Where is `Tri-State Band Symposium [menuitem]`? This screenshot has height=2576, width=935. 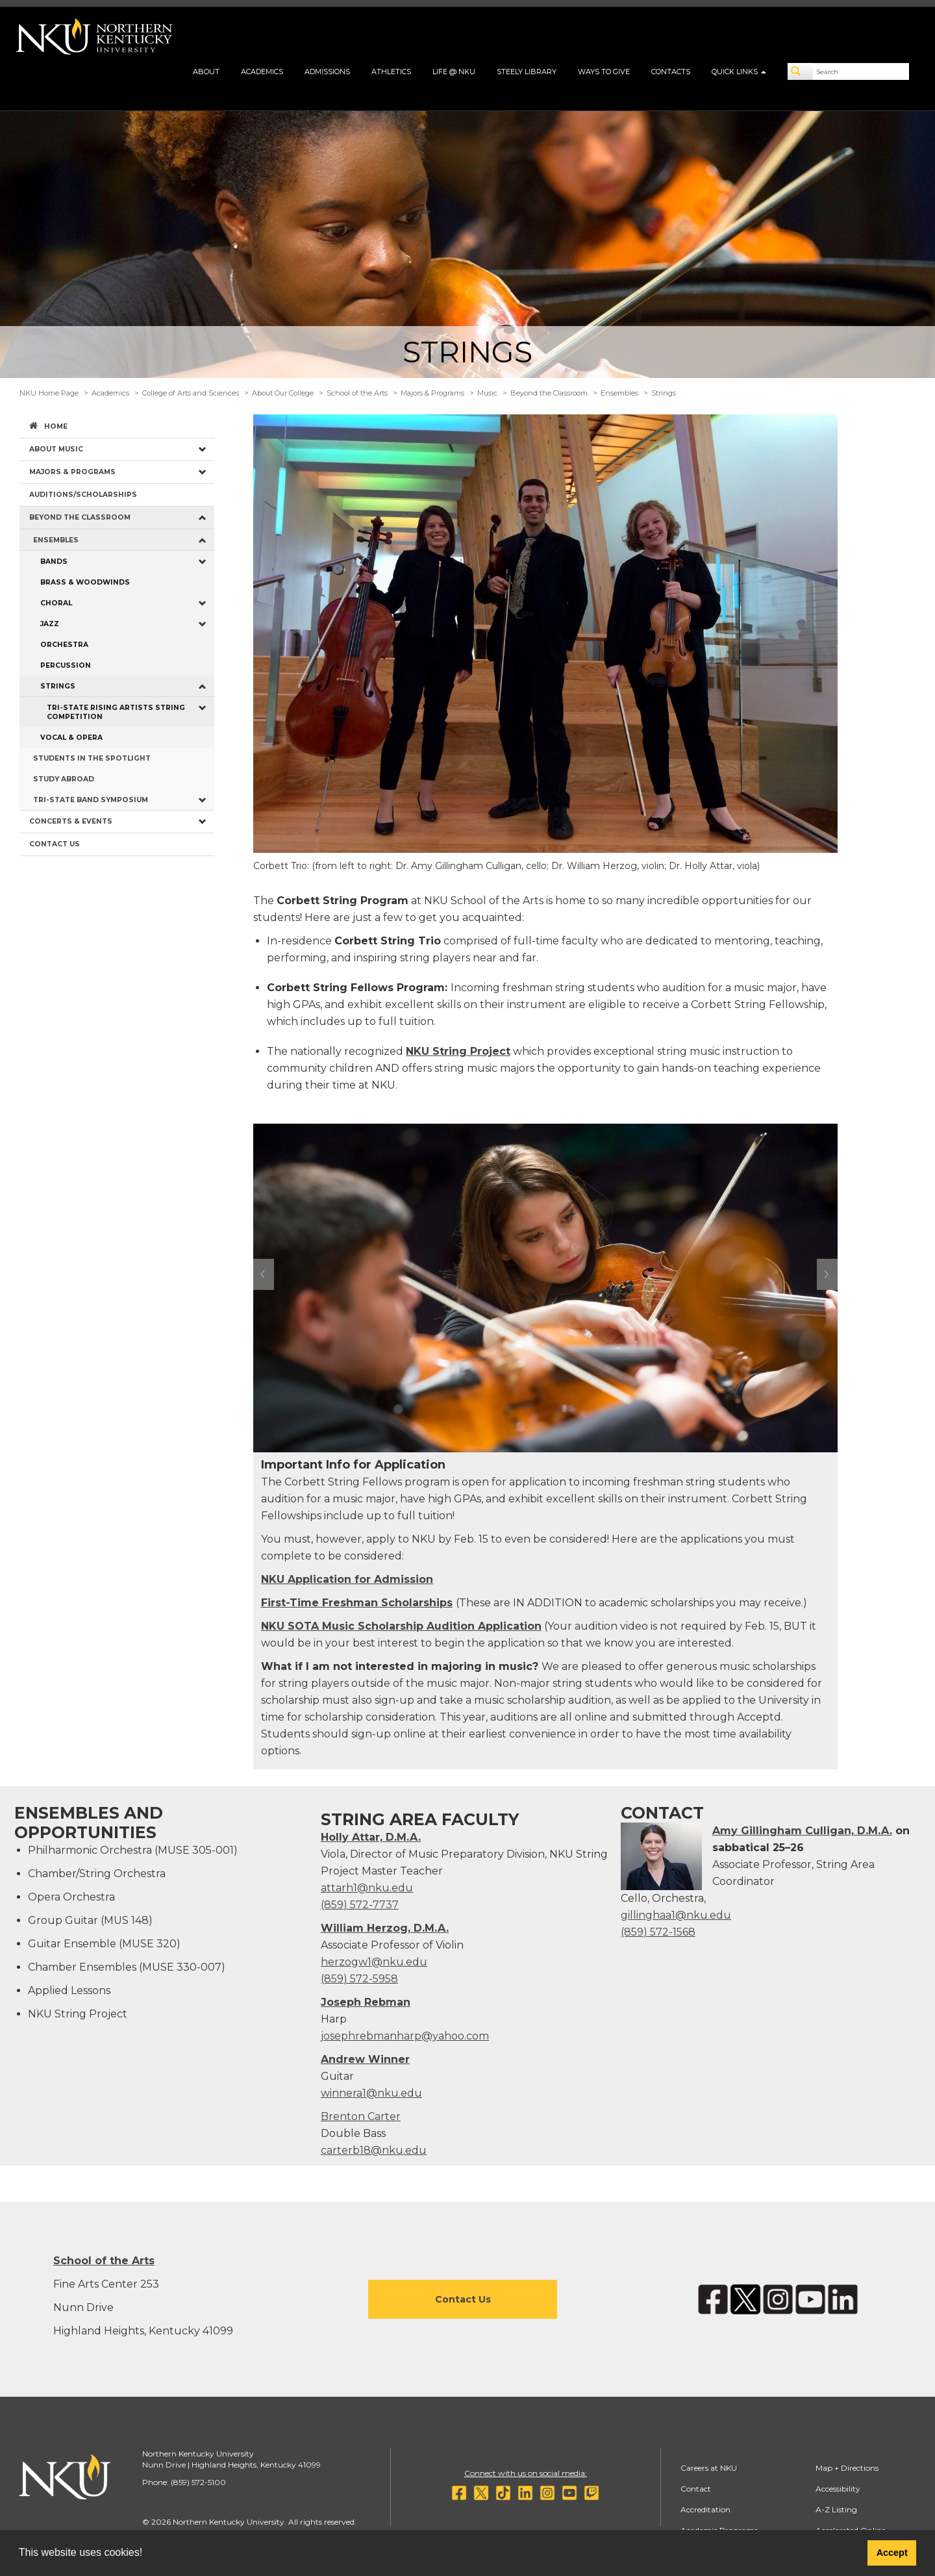
Tri-State Band Symposium [menuitem] is located at coordinates (90, 800).